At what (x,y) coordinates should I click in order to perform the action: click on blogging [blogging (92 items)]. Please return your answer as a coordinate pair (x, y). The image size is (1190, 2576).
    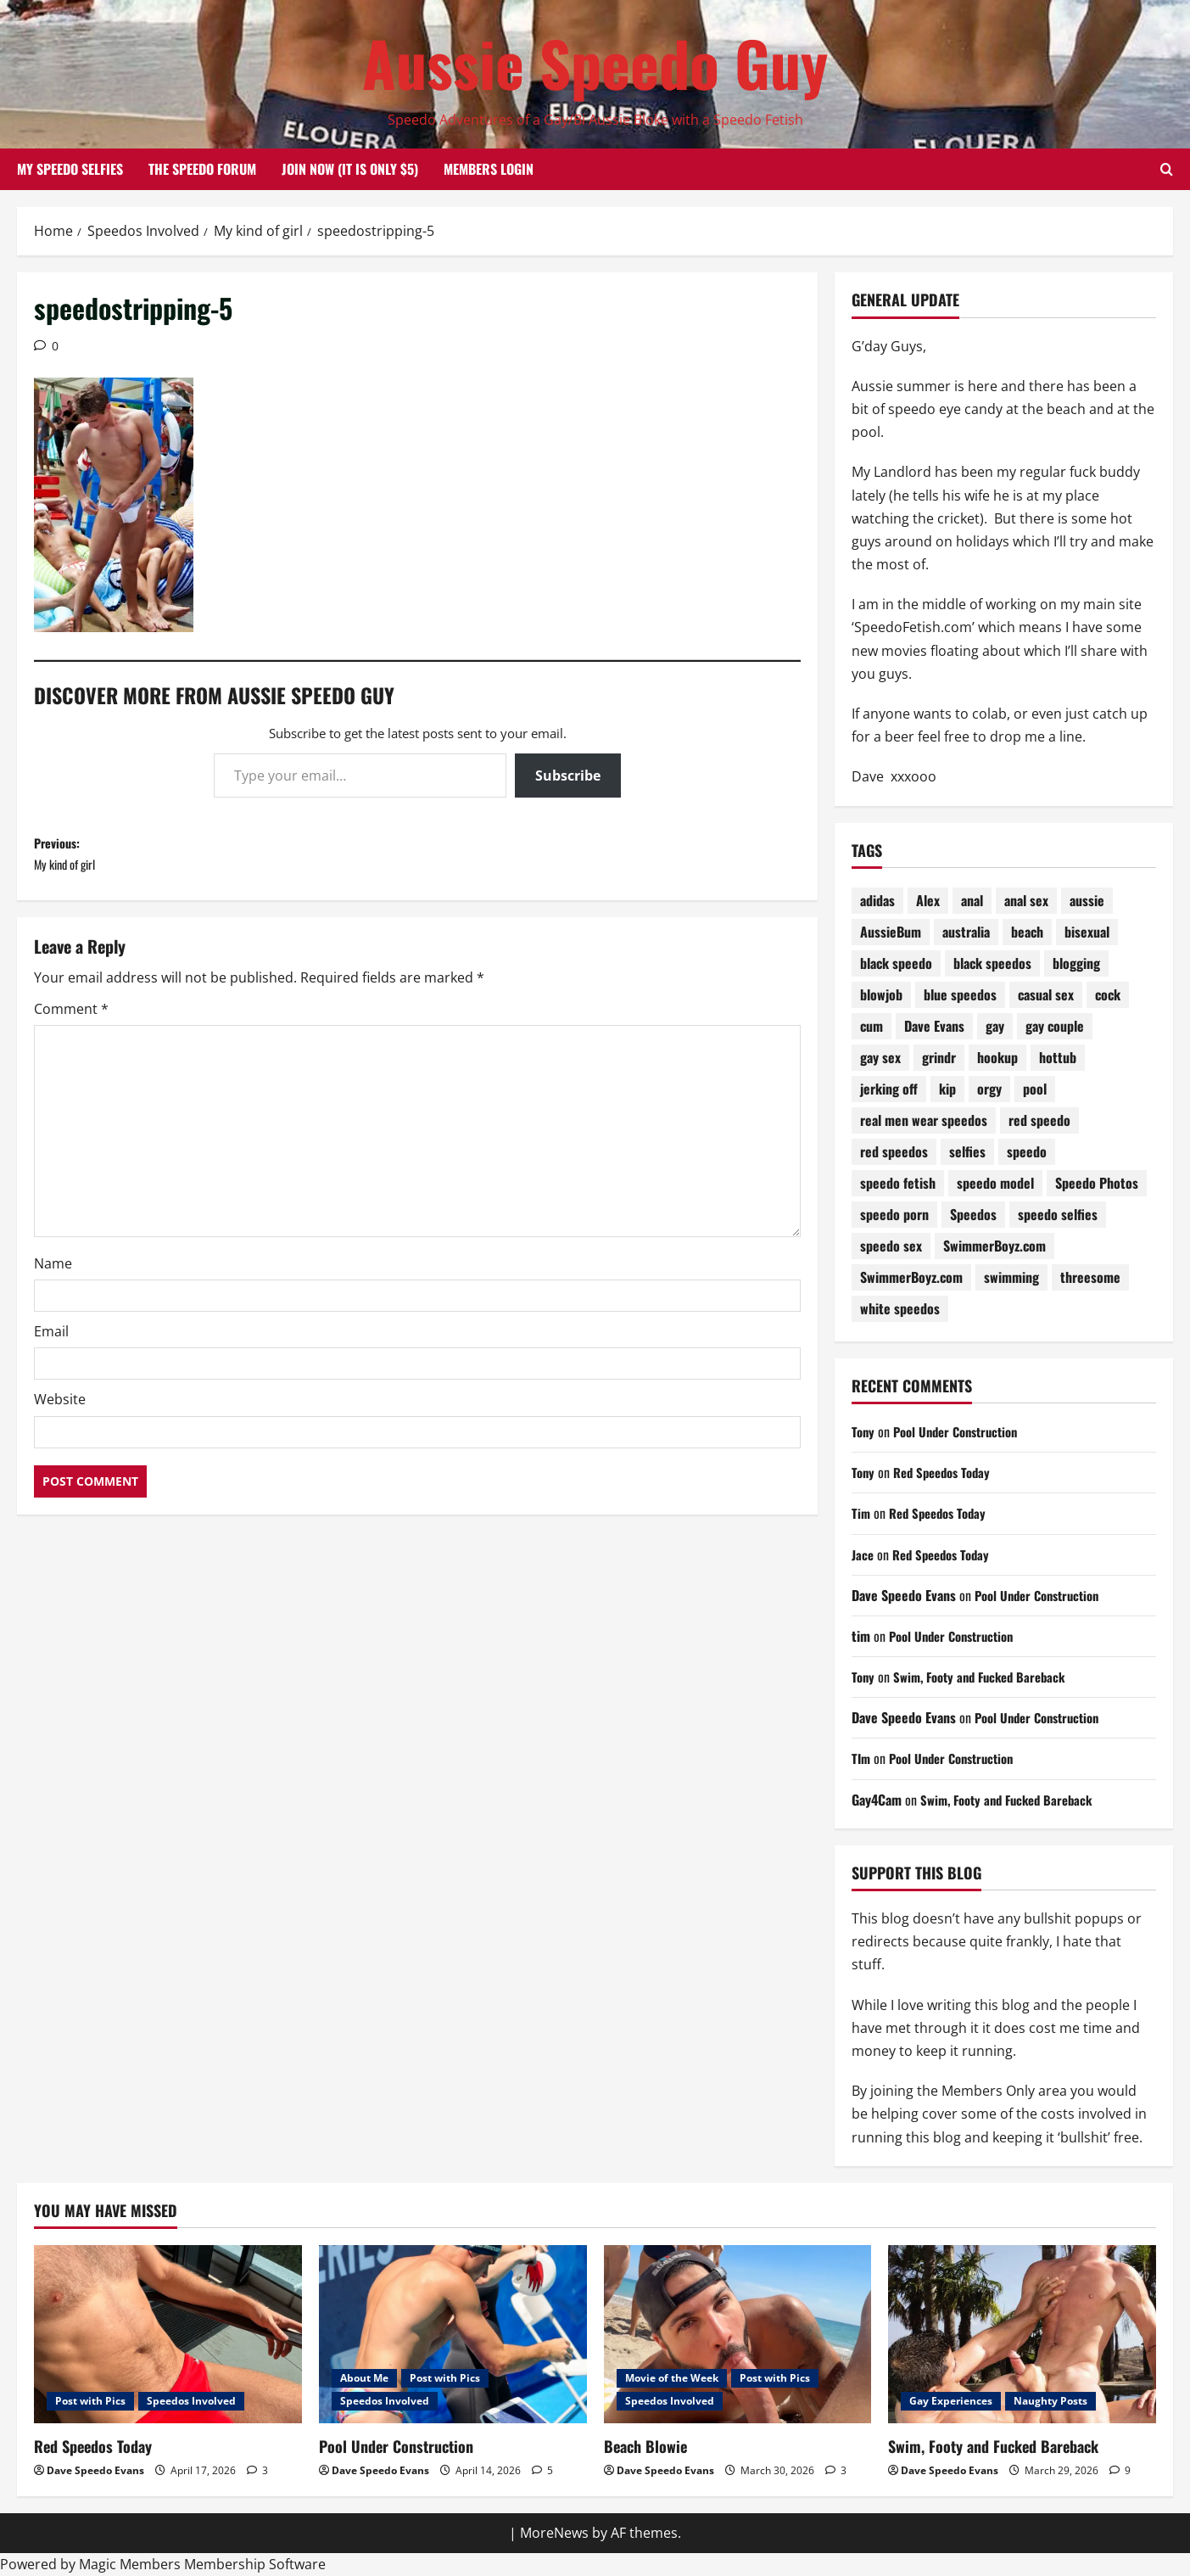
    Looking at the image, I should click on (1076, 963).